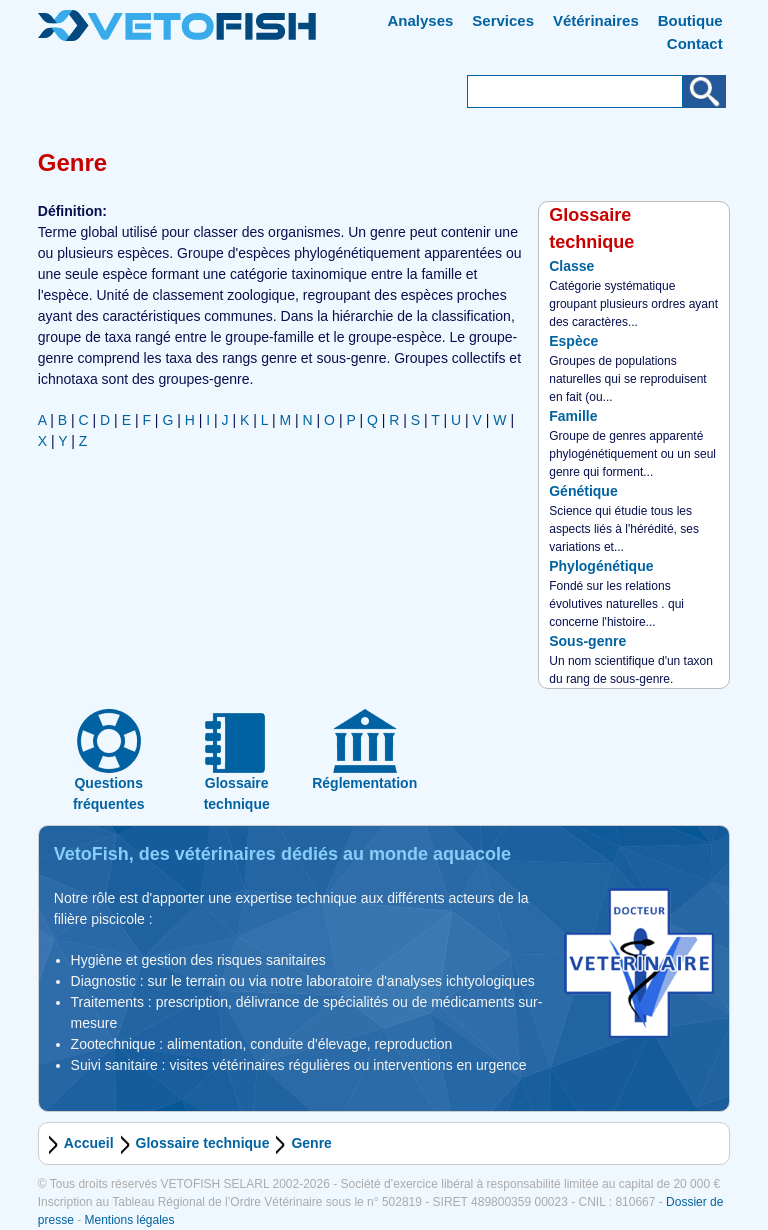 Image resolution: width=768 pixels, height=1230 pixels. Describe the element at coordinates (573, 341) in the screenshot. I see `Espèce` at that location.